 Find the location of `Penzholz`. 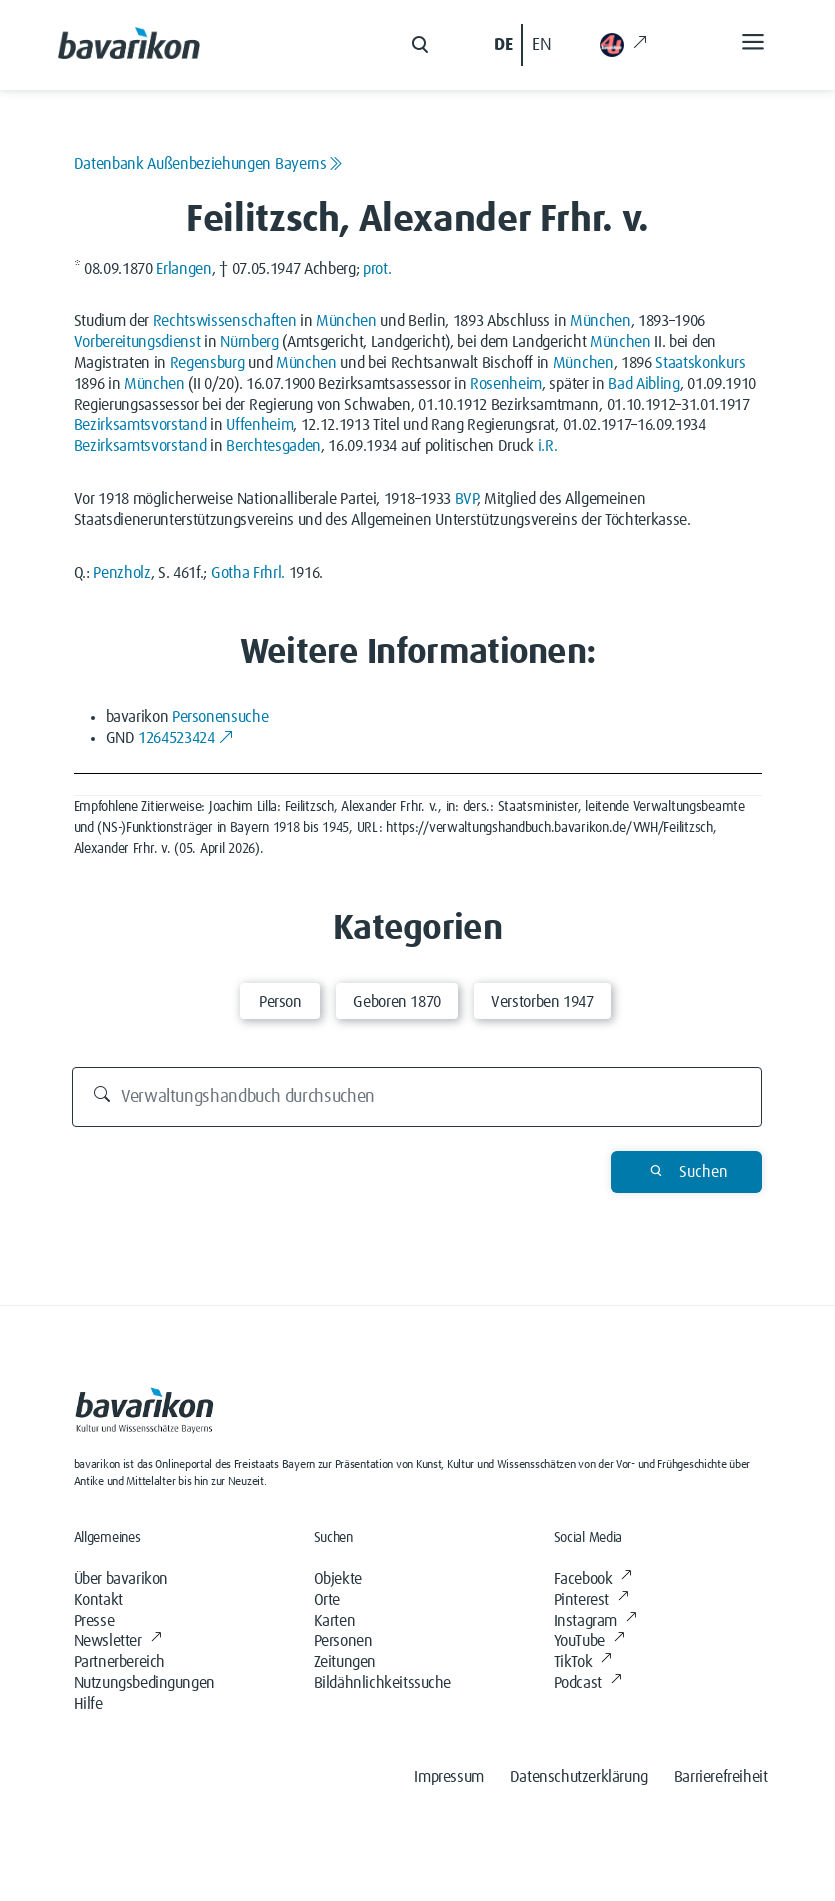

Penzholz is located at coordinates (121, 573).